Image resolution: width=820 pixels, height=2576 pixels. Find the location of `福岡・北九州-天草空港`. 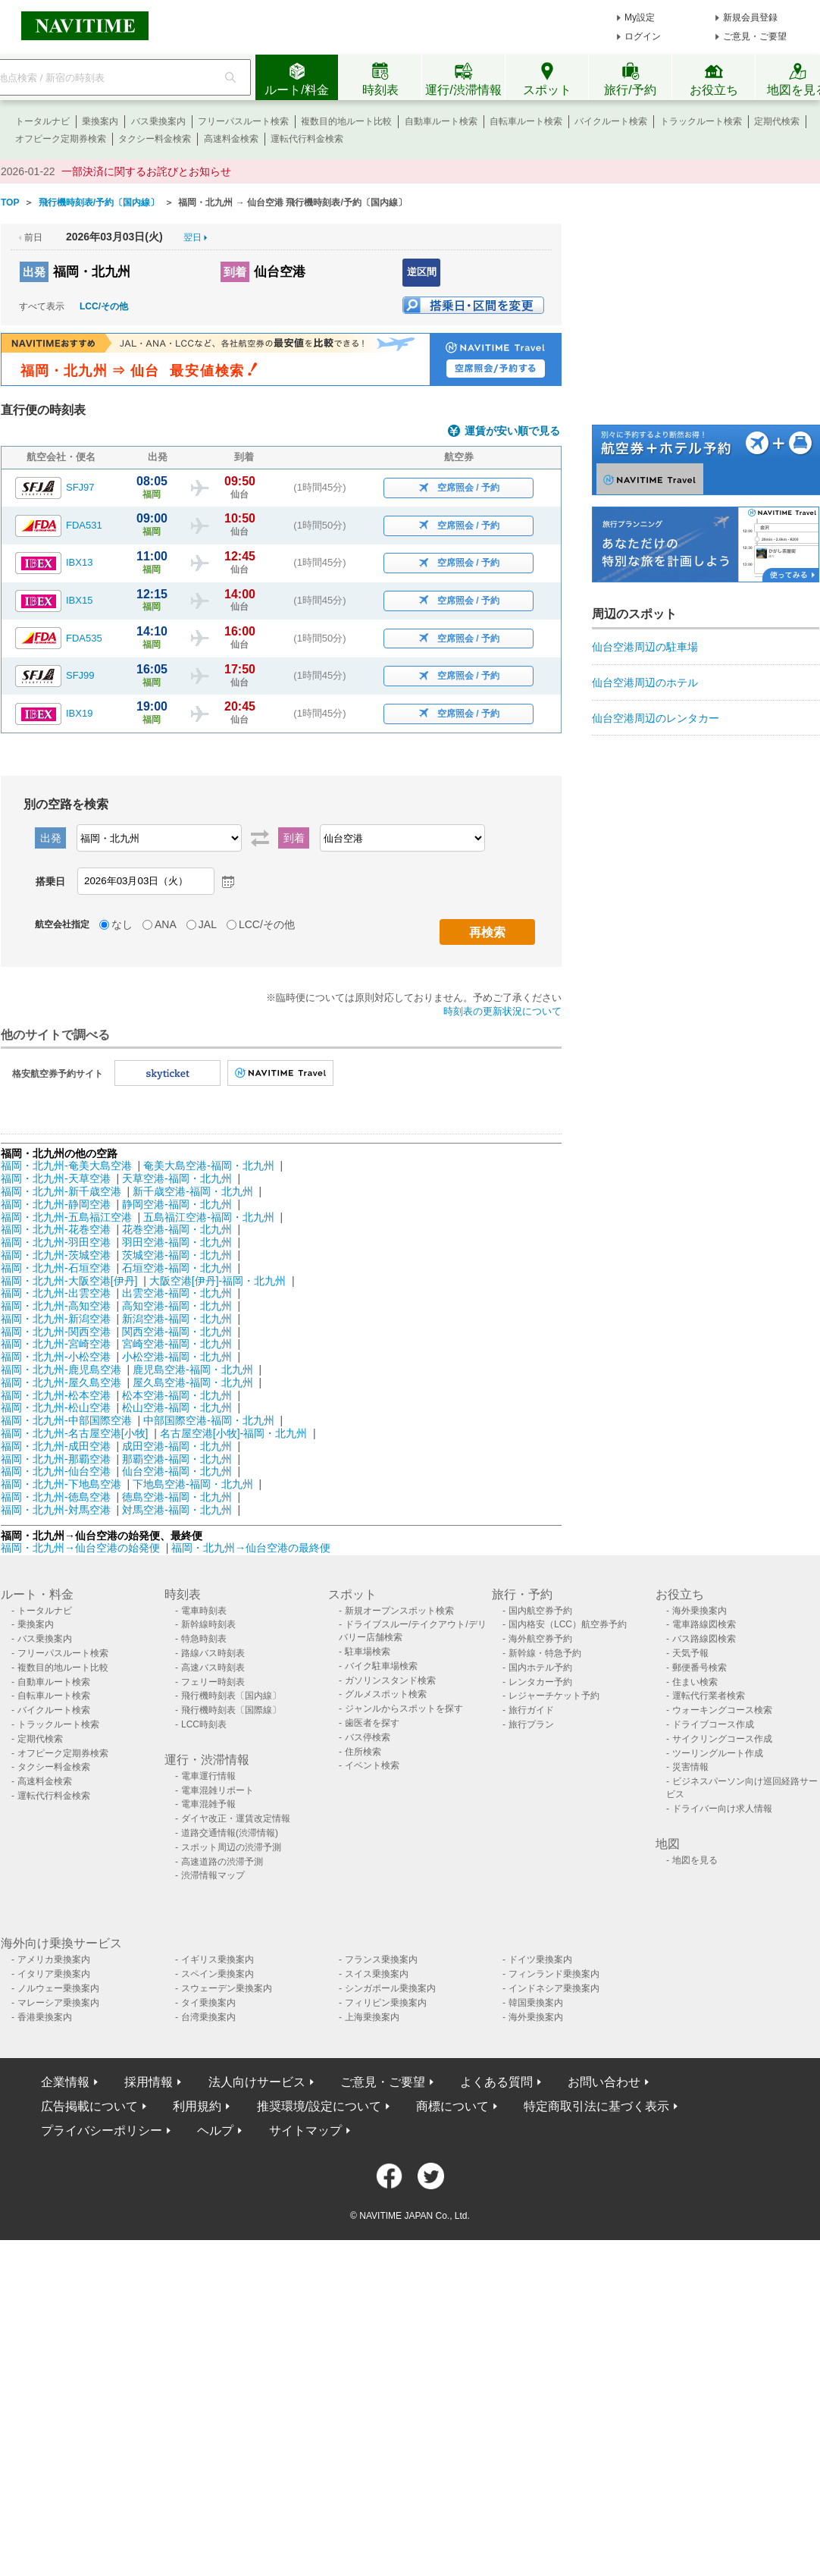

福岡・北九州-天草空港 is located at coordinates (56, 1178).